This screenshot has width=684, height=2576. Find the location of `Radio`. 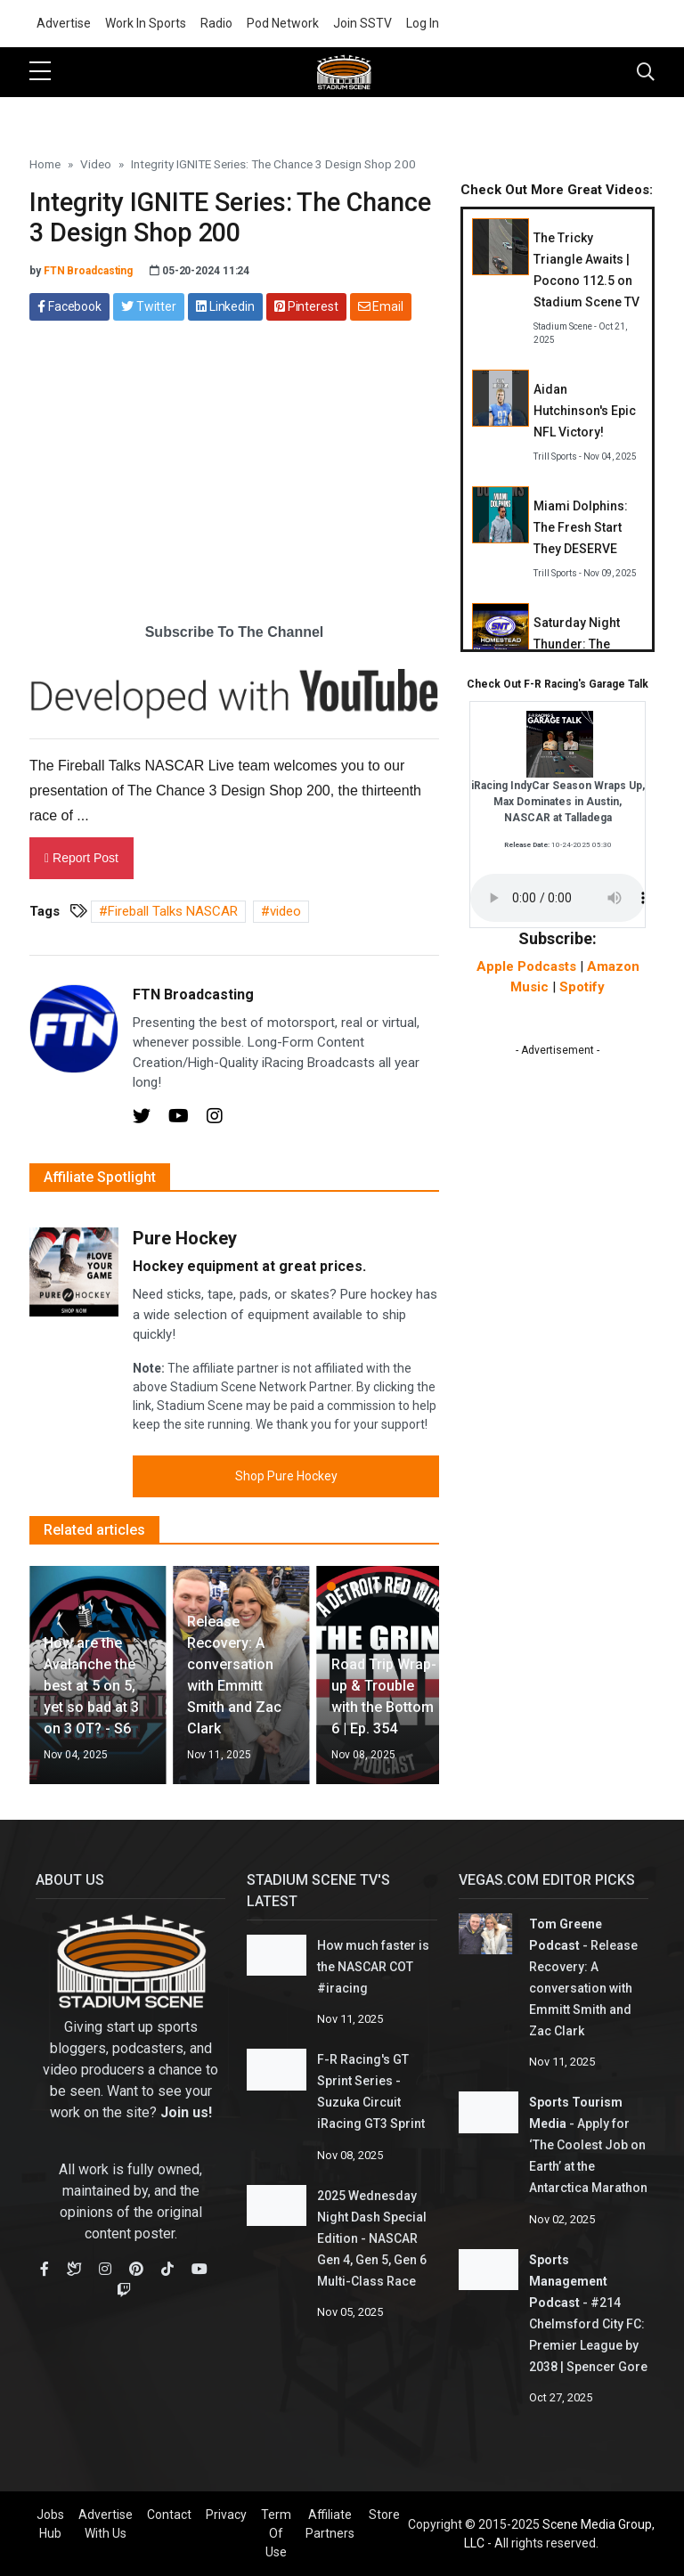

Radio is located at coordinates (216, 23).